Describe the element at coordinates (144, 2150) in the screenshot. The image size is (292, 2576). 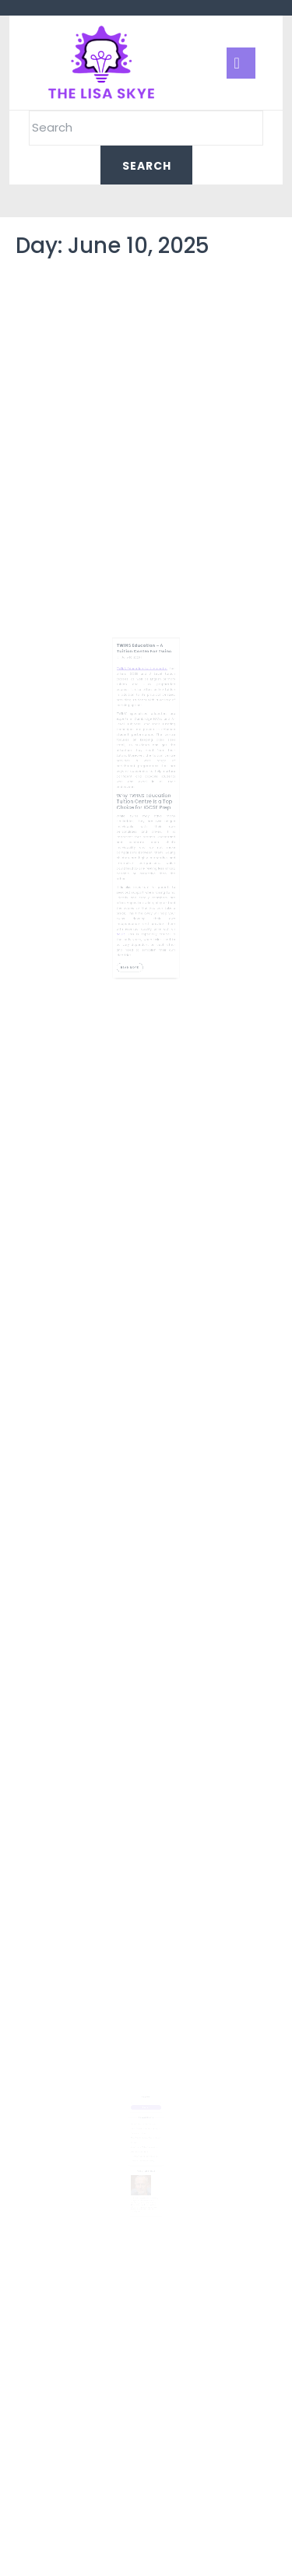
I see `How Pawn Loans Provide Quick Financial Assistance Safely` at that location.